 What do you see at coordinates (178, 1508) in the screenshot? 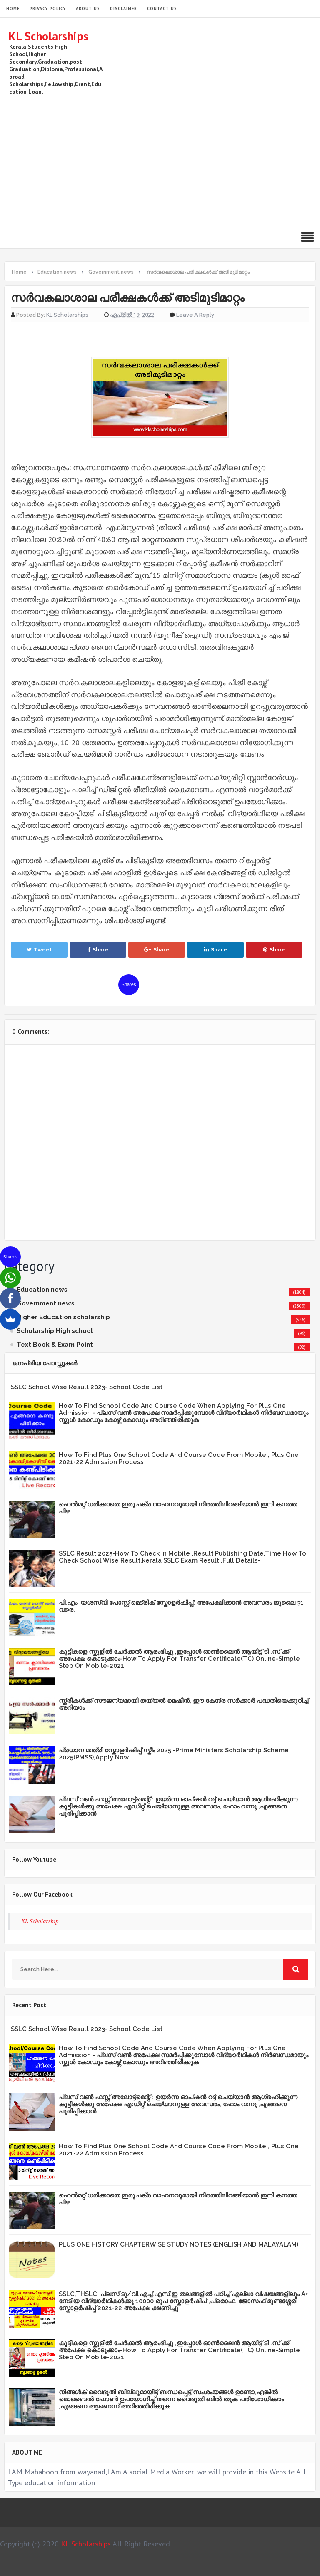
I see `ഹെൽമറ്റ് ധരിക്കാതെ ഇരുചക്ര വാഹനവുമായി നിരത്തിലിറങ്ങിയാൽ ഇനി കനത്ത പിഴ` at bounding box center [178, 1508].